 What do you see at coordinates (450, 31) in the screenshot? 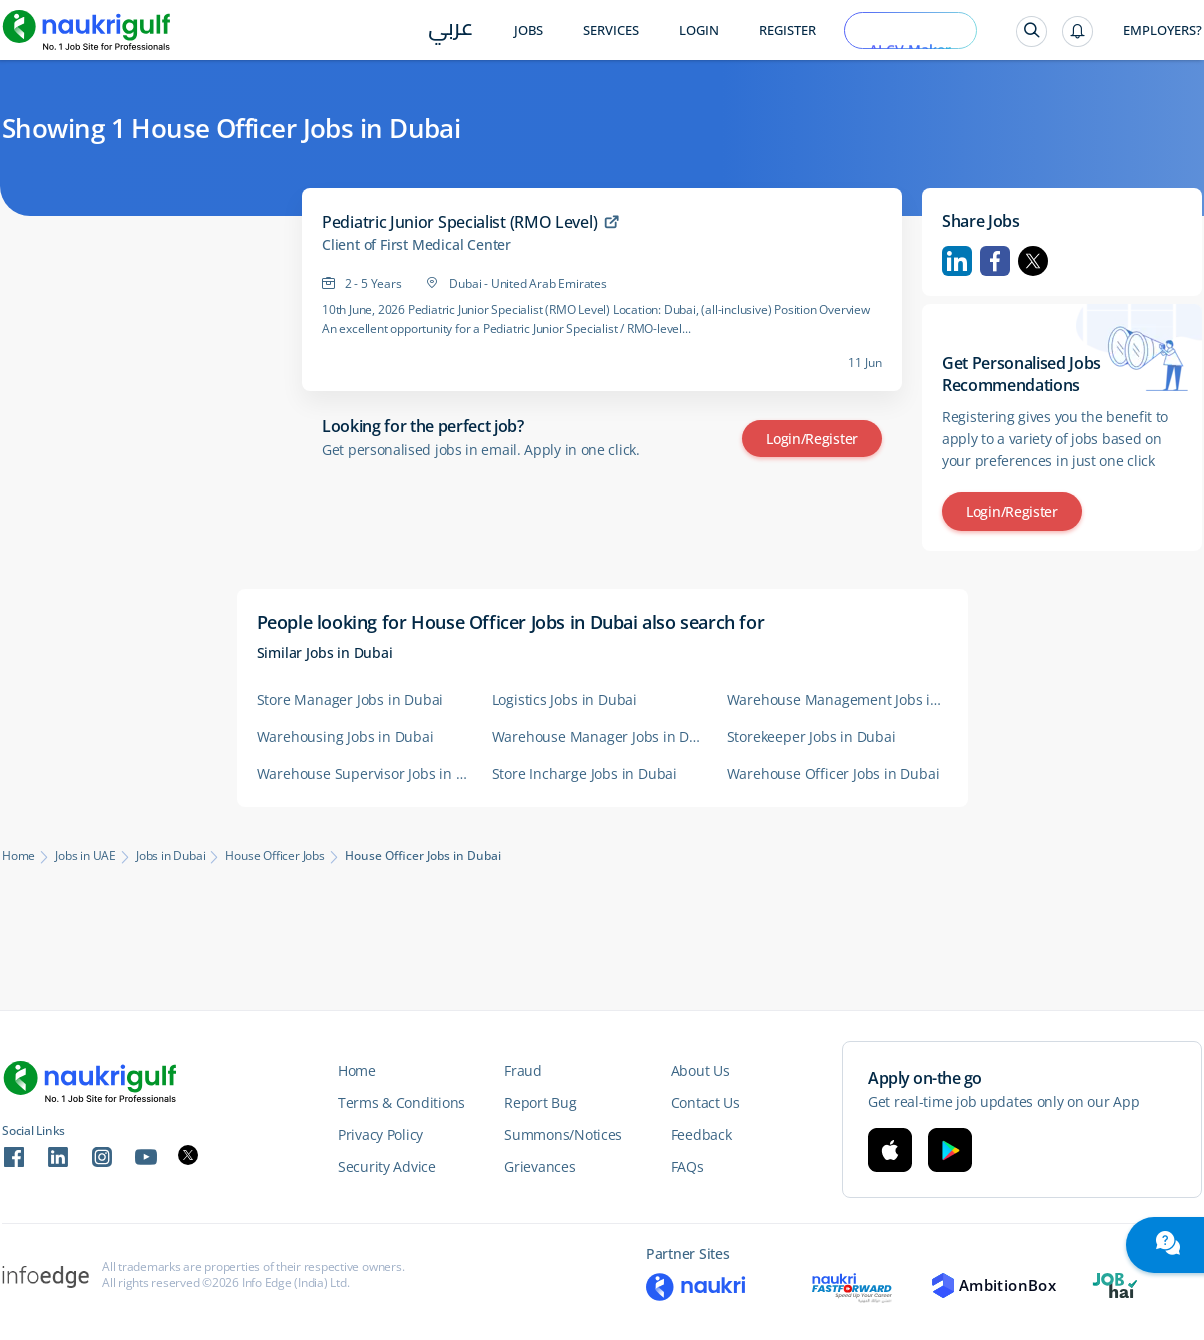
I see `عربي` at bounding box center [450, 31].